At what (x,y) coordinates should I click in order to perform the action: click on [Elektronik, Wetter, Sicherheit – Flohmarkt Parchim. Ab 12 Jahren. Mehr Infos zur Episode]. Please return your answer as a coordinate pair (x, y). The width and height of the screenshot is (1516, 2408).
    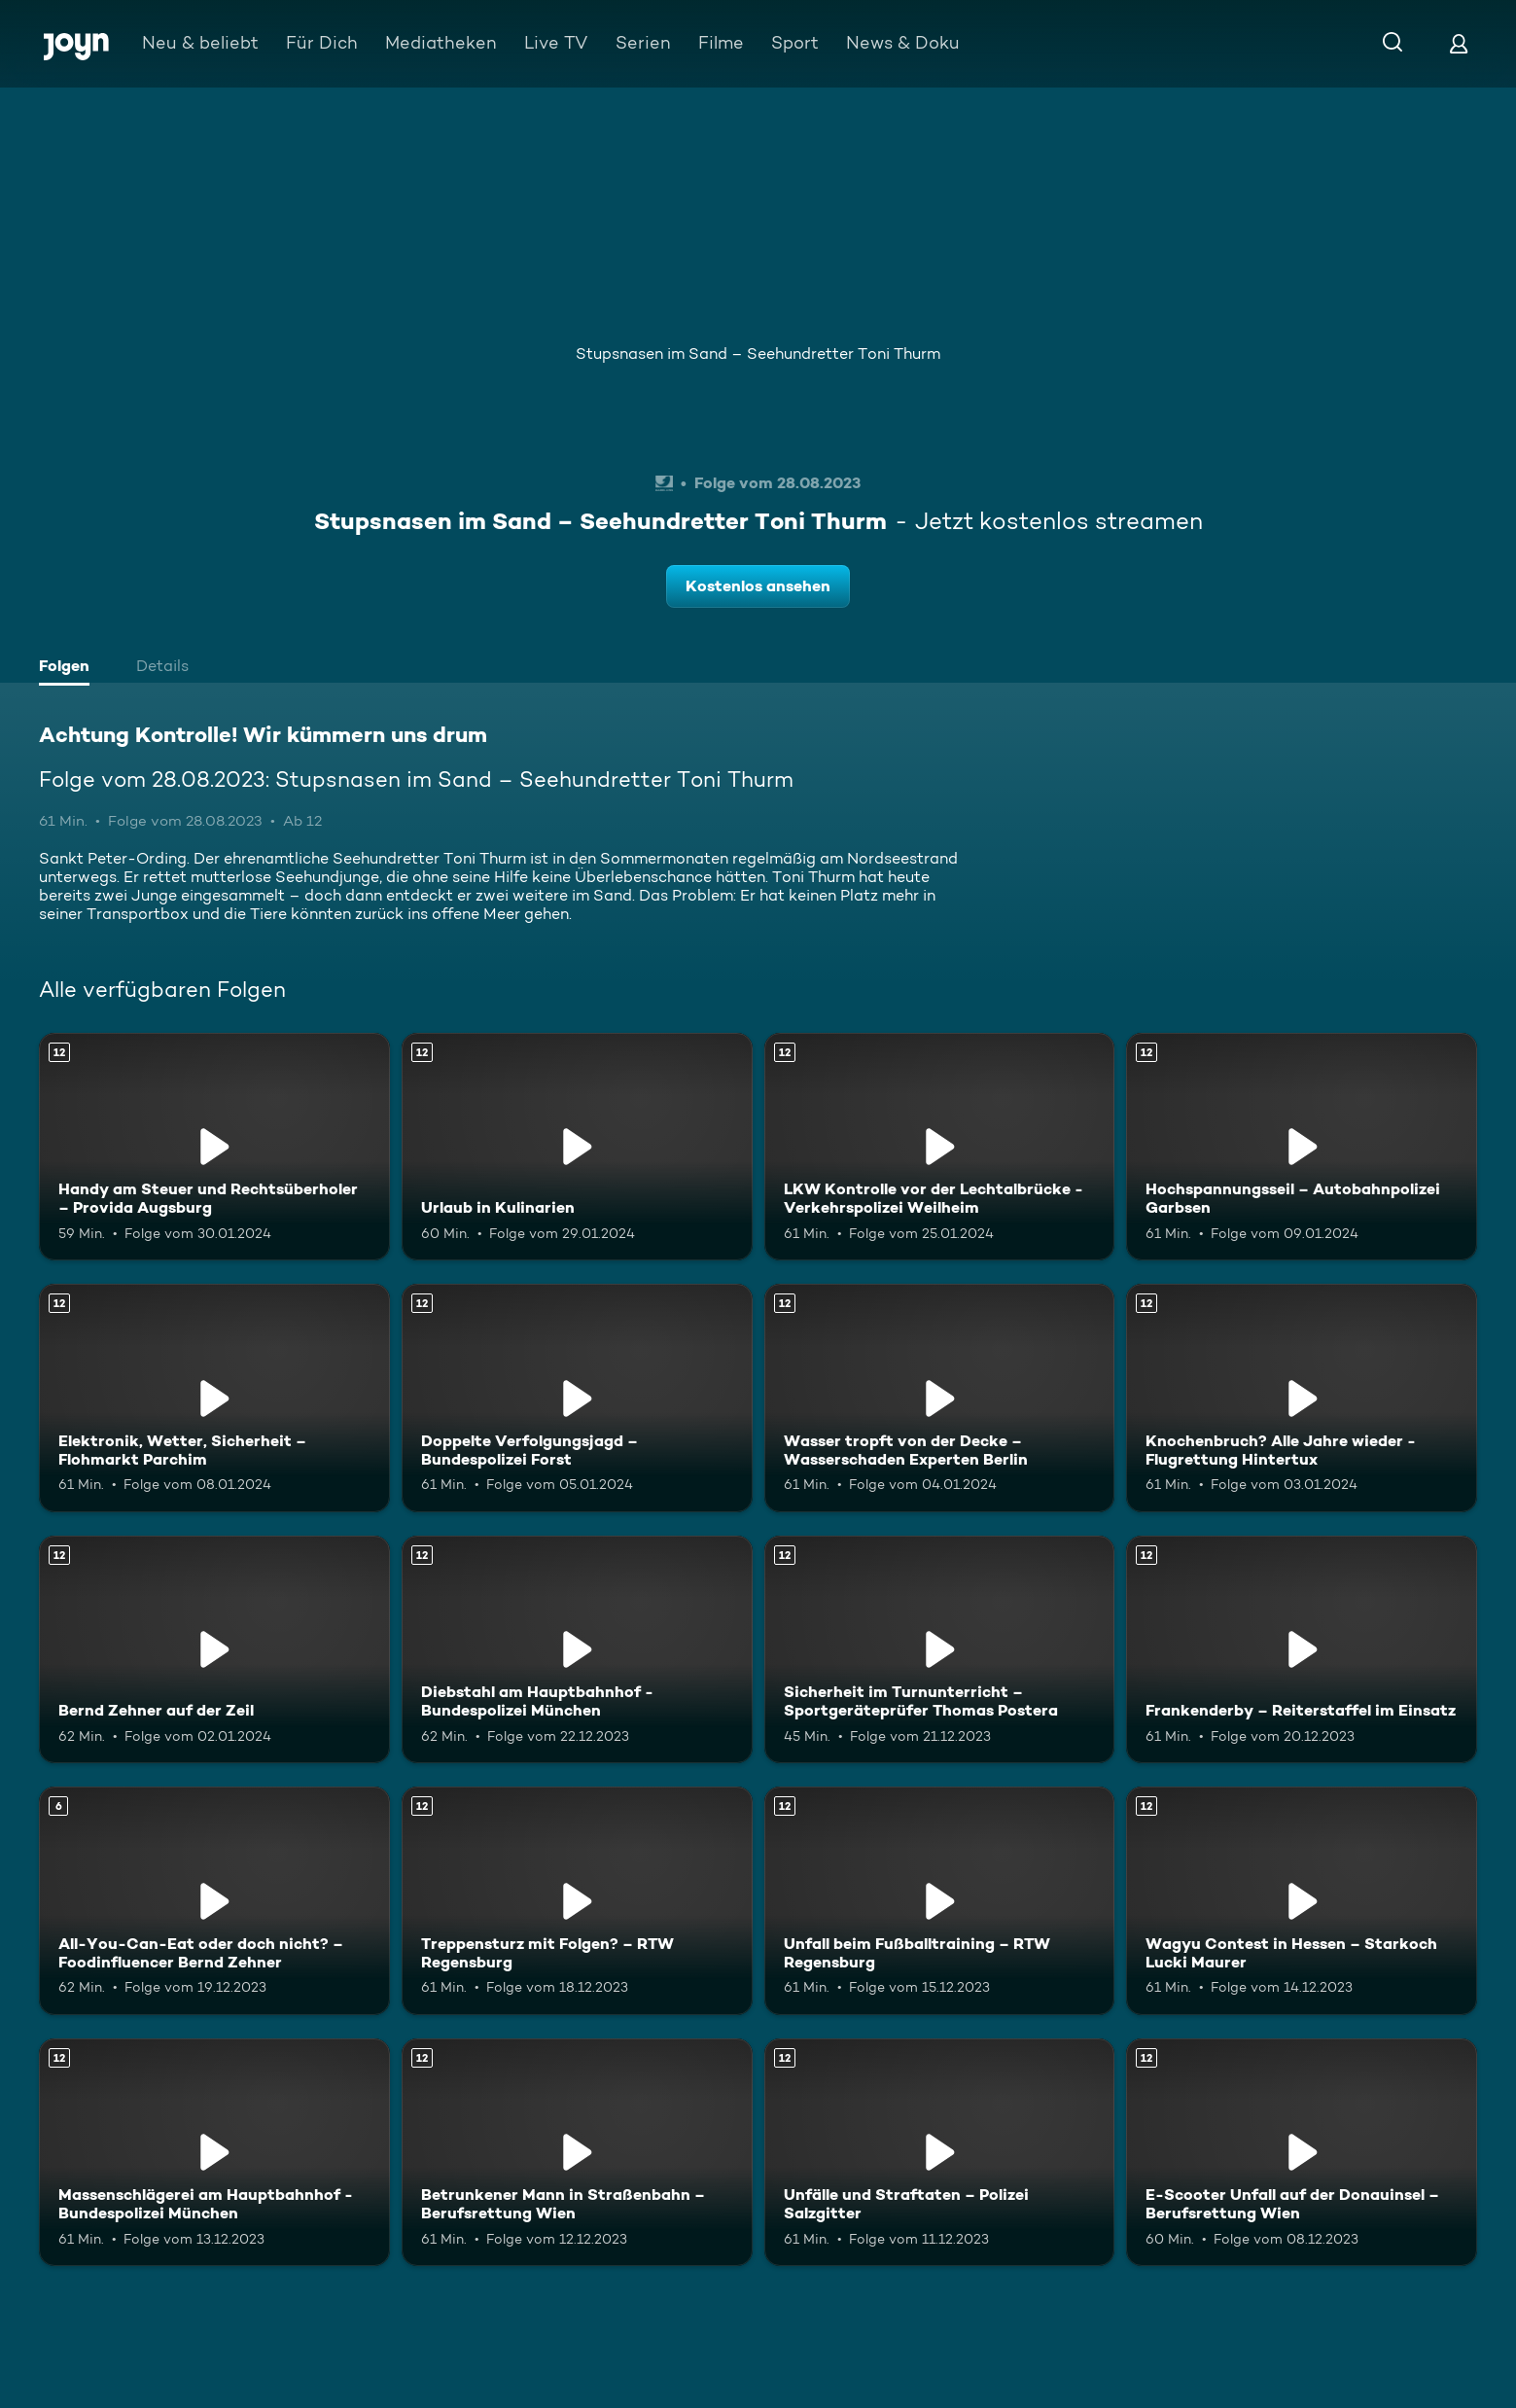
    Looking at the image, I should click on (214, 1397).